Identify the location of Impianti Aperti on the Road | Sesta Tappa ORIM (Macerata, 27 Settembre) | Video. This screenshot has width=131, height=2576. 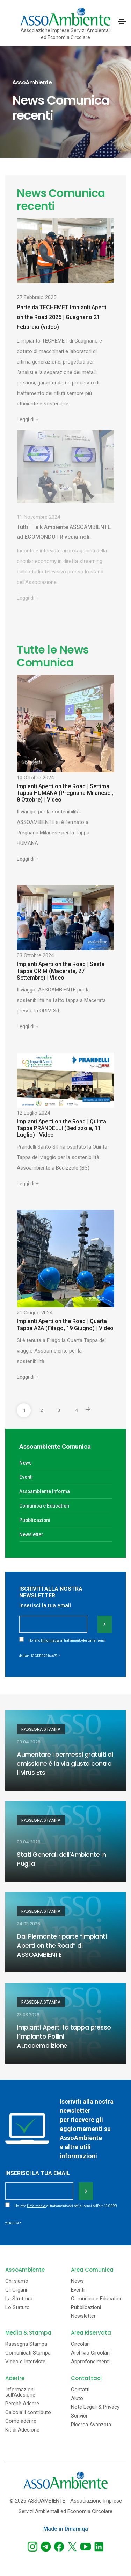
(60, 971).